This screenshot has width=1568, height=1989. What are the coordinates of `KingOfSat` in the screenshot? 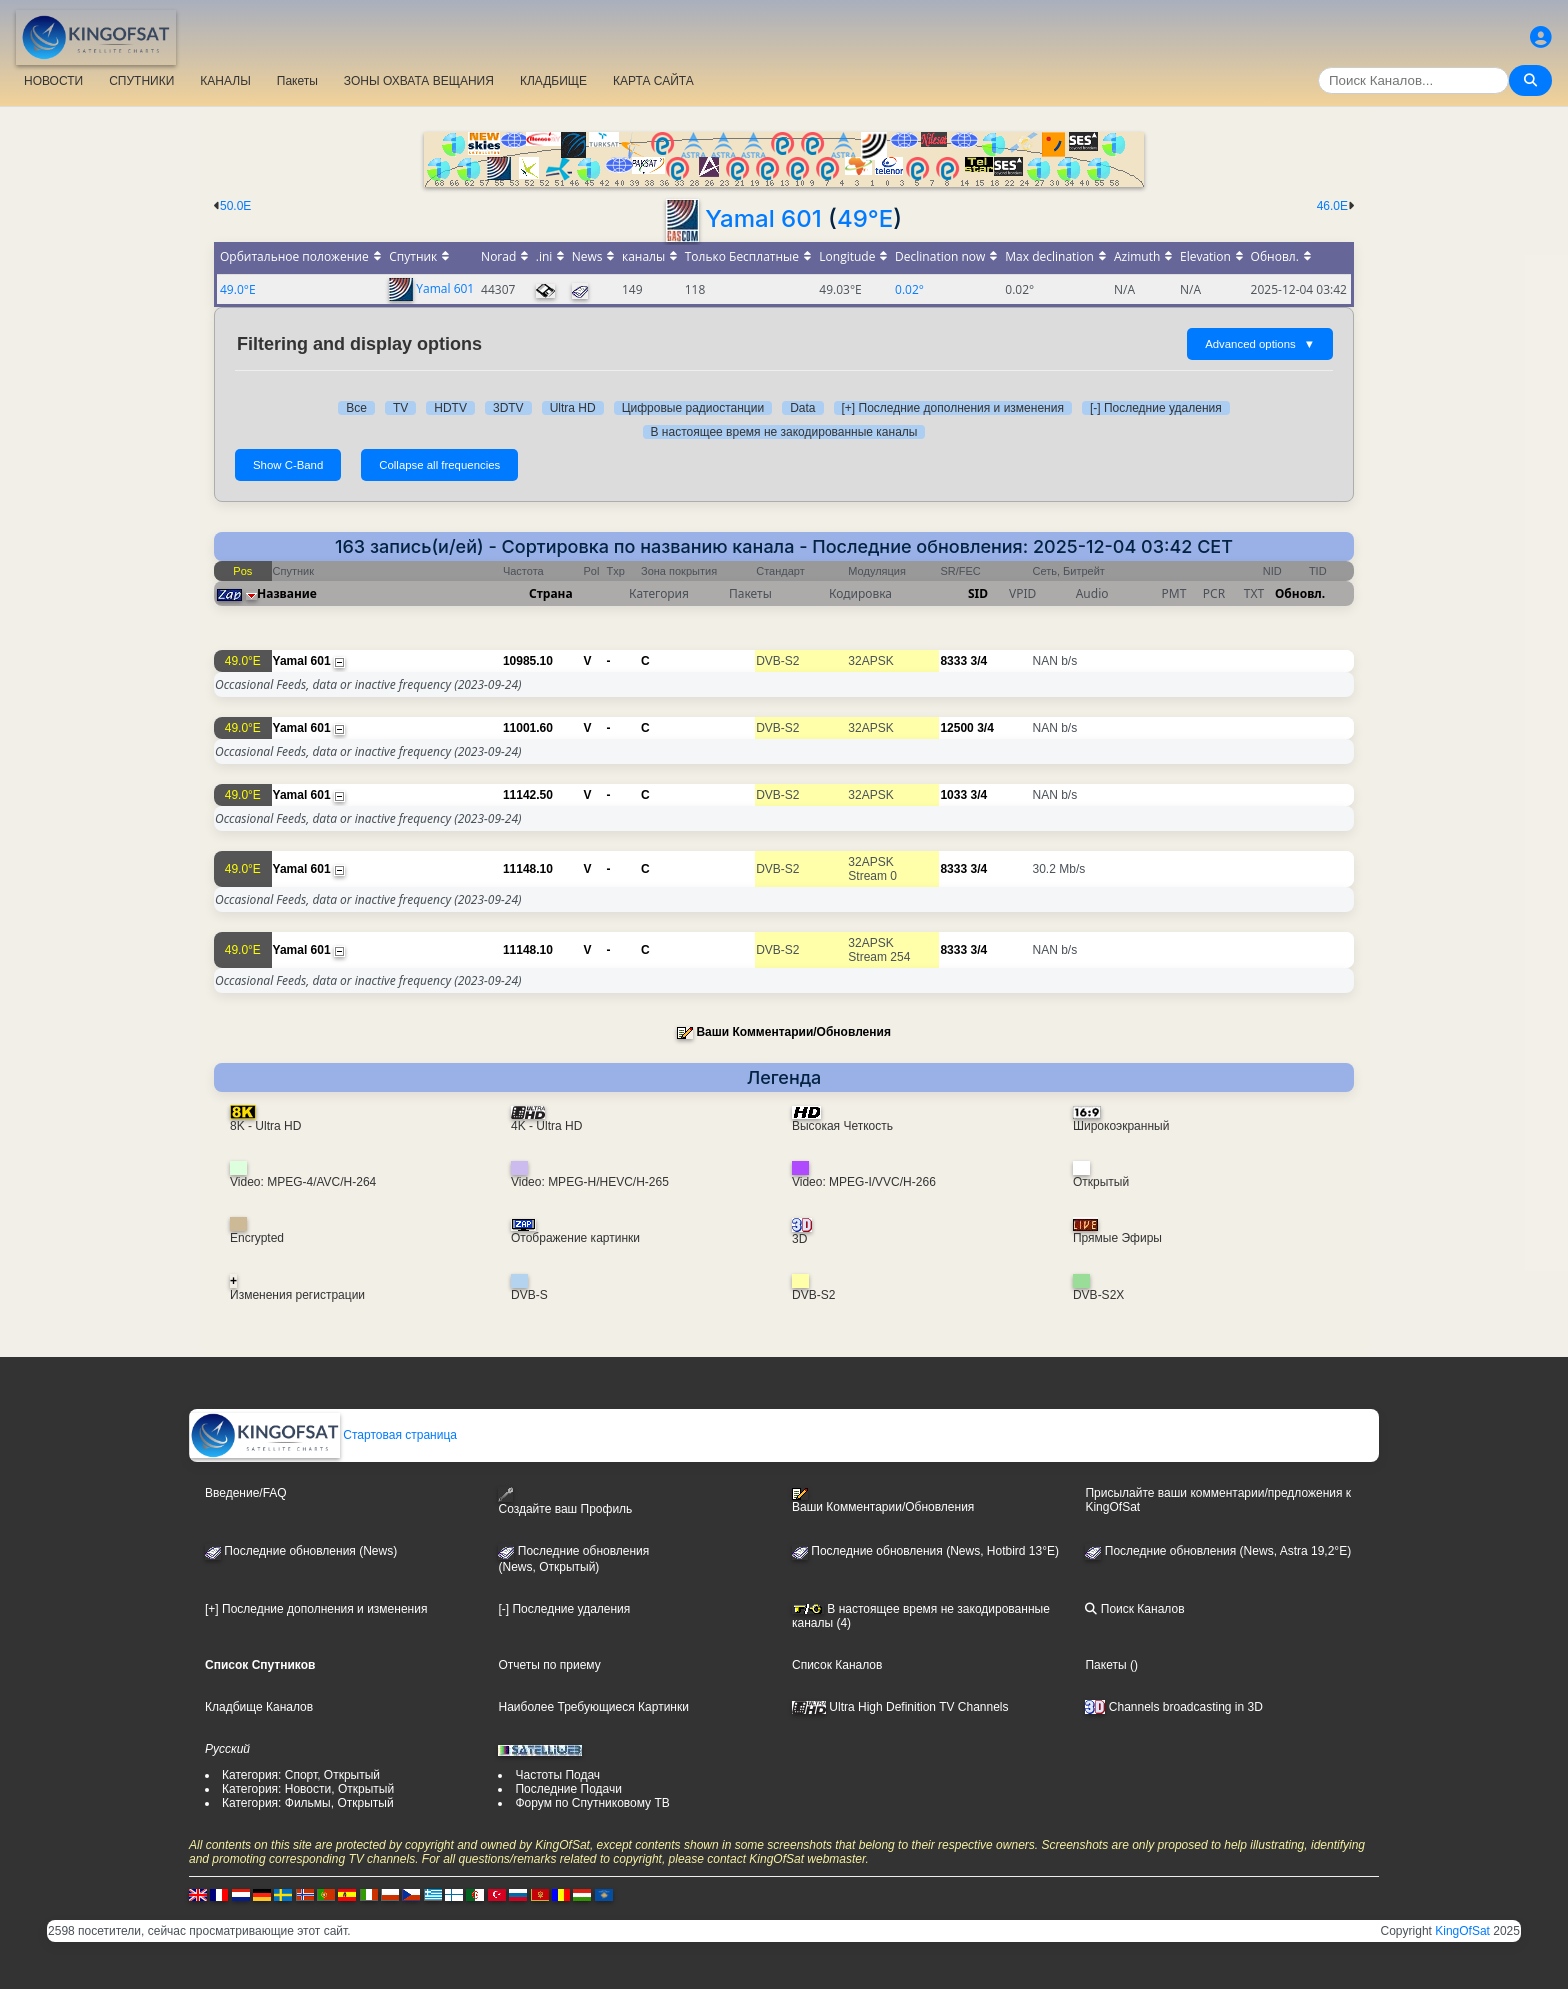 It's located at (1462, 1931).